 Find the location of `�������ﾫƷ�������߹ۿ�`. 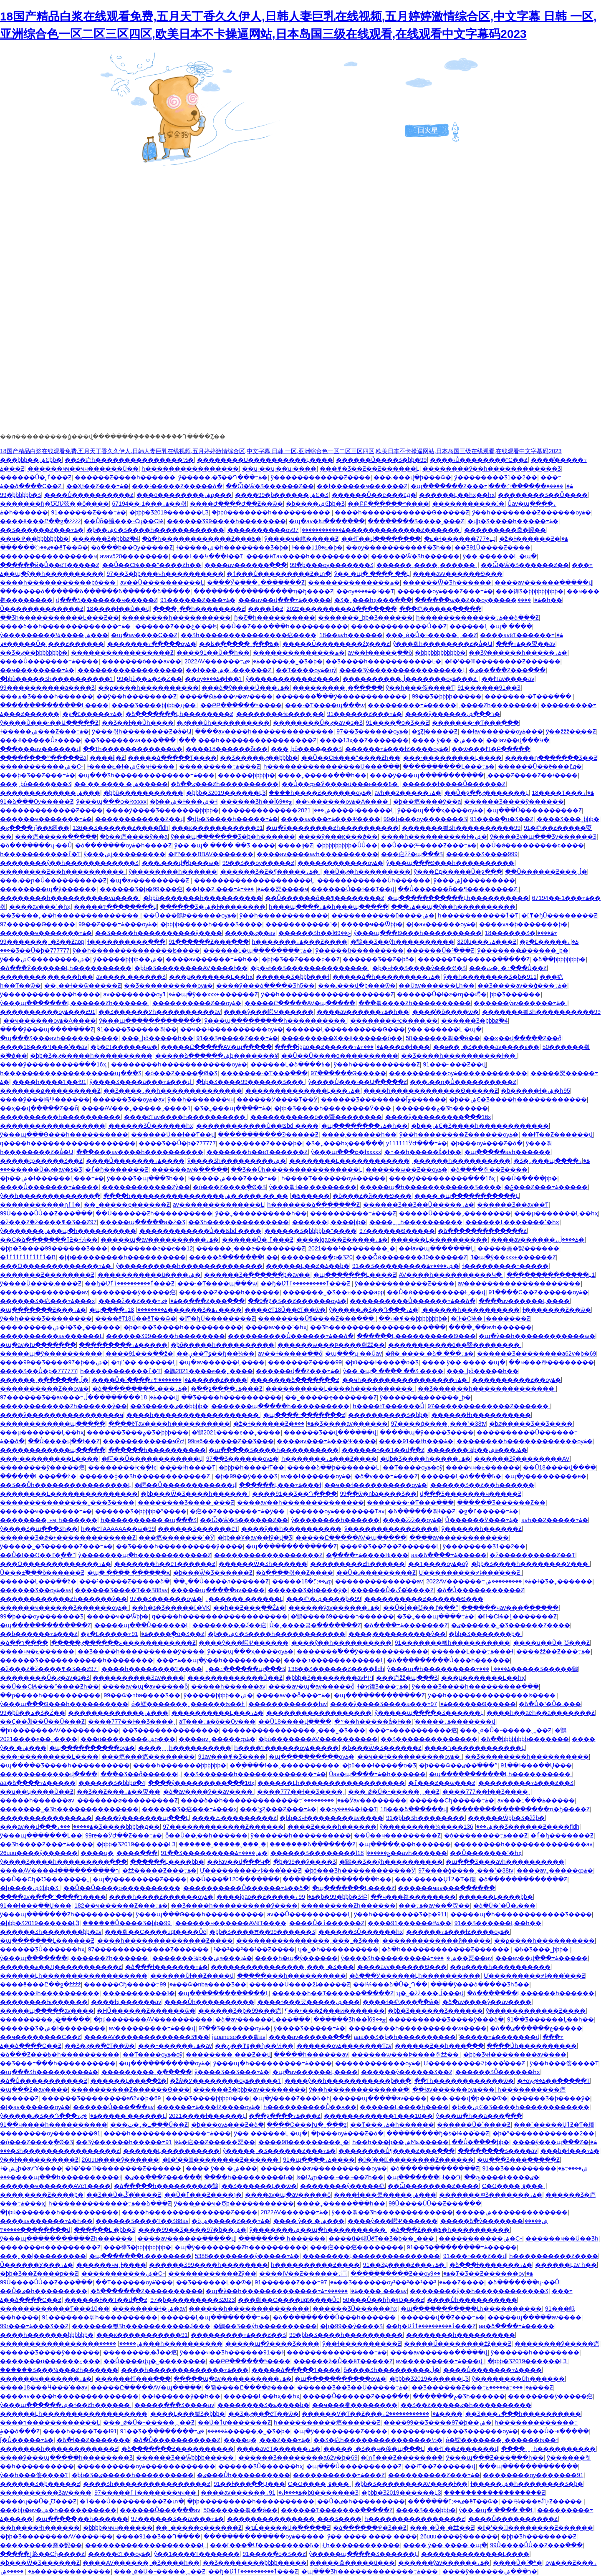

�������ﾫƷ�������߹ۿ� is located at coordinates (490, 2194).